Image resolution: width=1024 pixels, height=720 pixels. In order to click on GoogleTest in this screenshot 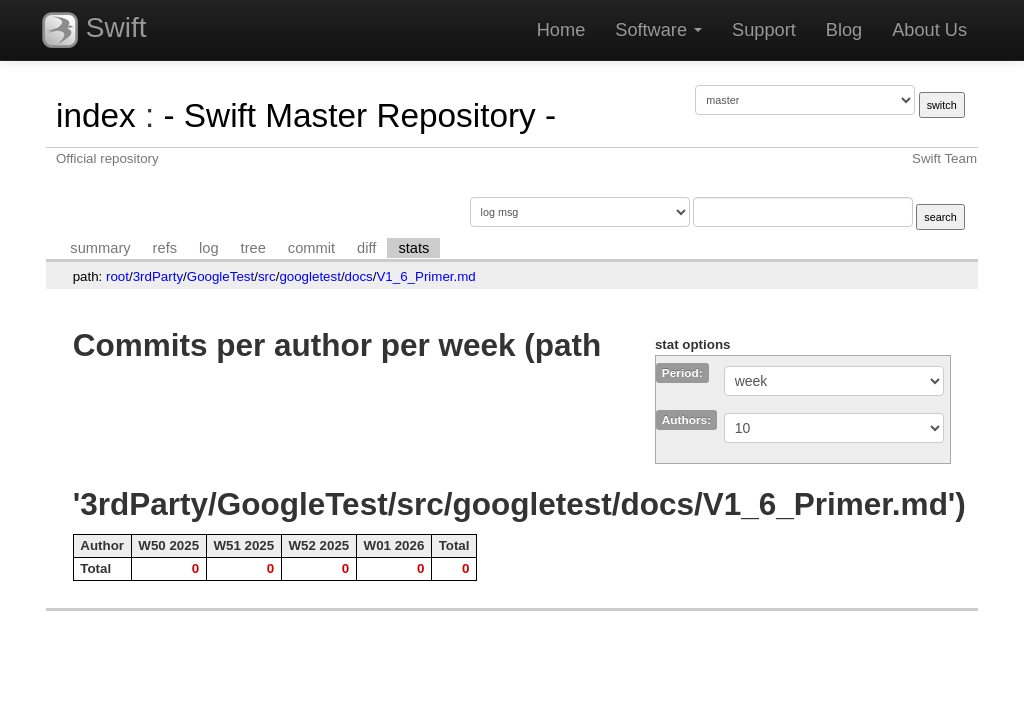, I will do `click(220, 276)`.